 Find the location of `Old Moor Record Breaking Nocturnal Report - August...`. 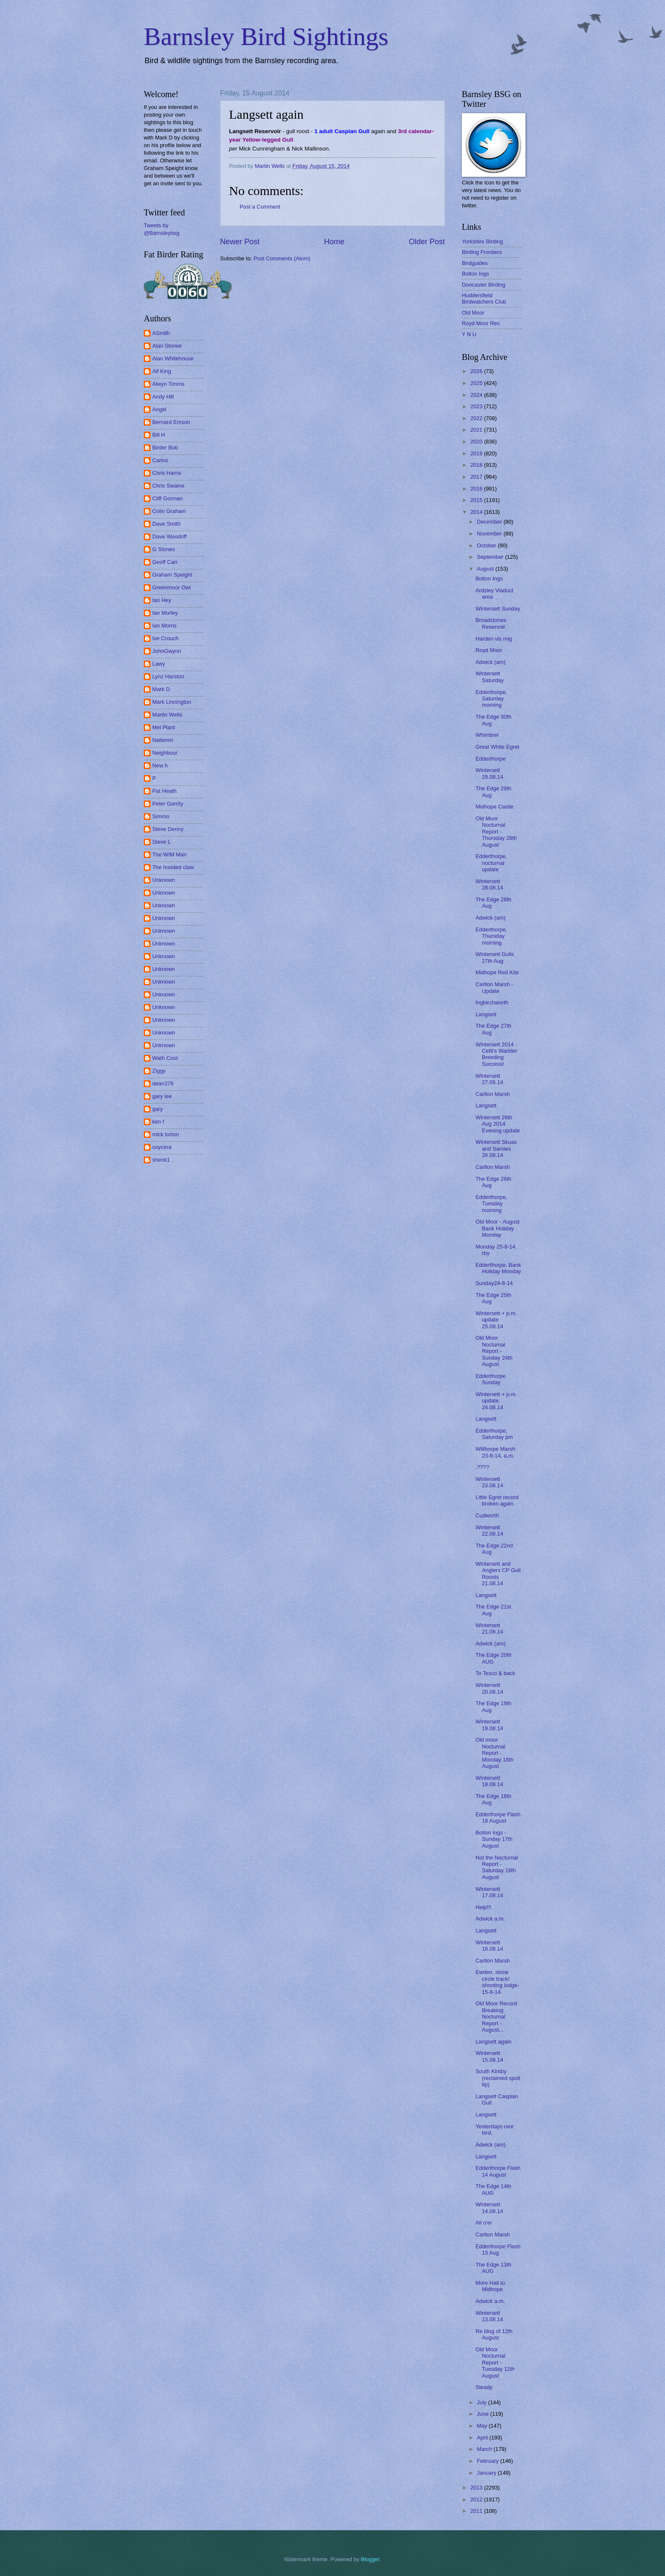

Old Moor Record Breaking Nocturnal Report - August... is located at coordinates (496, 2016).